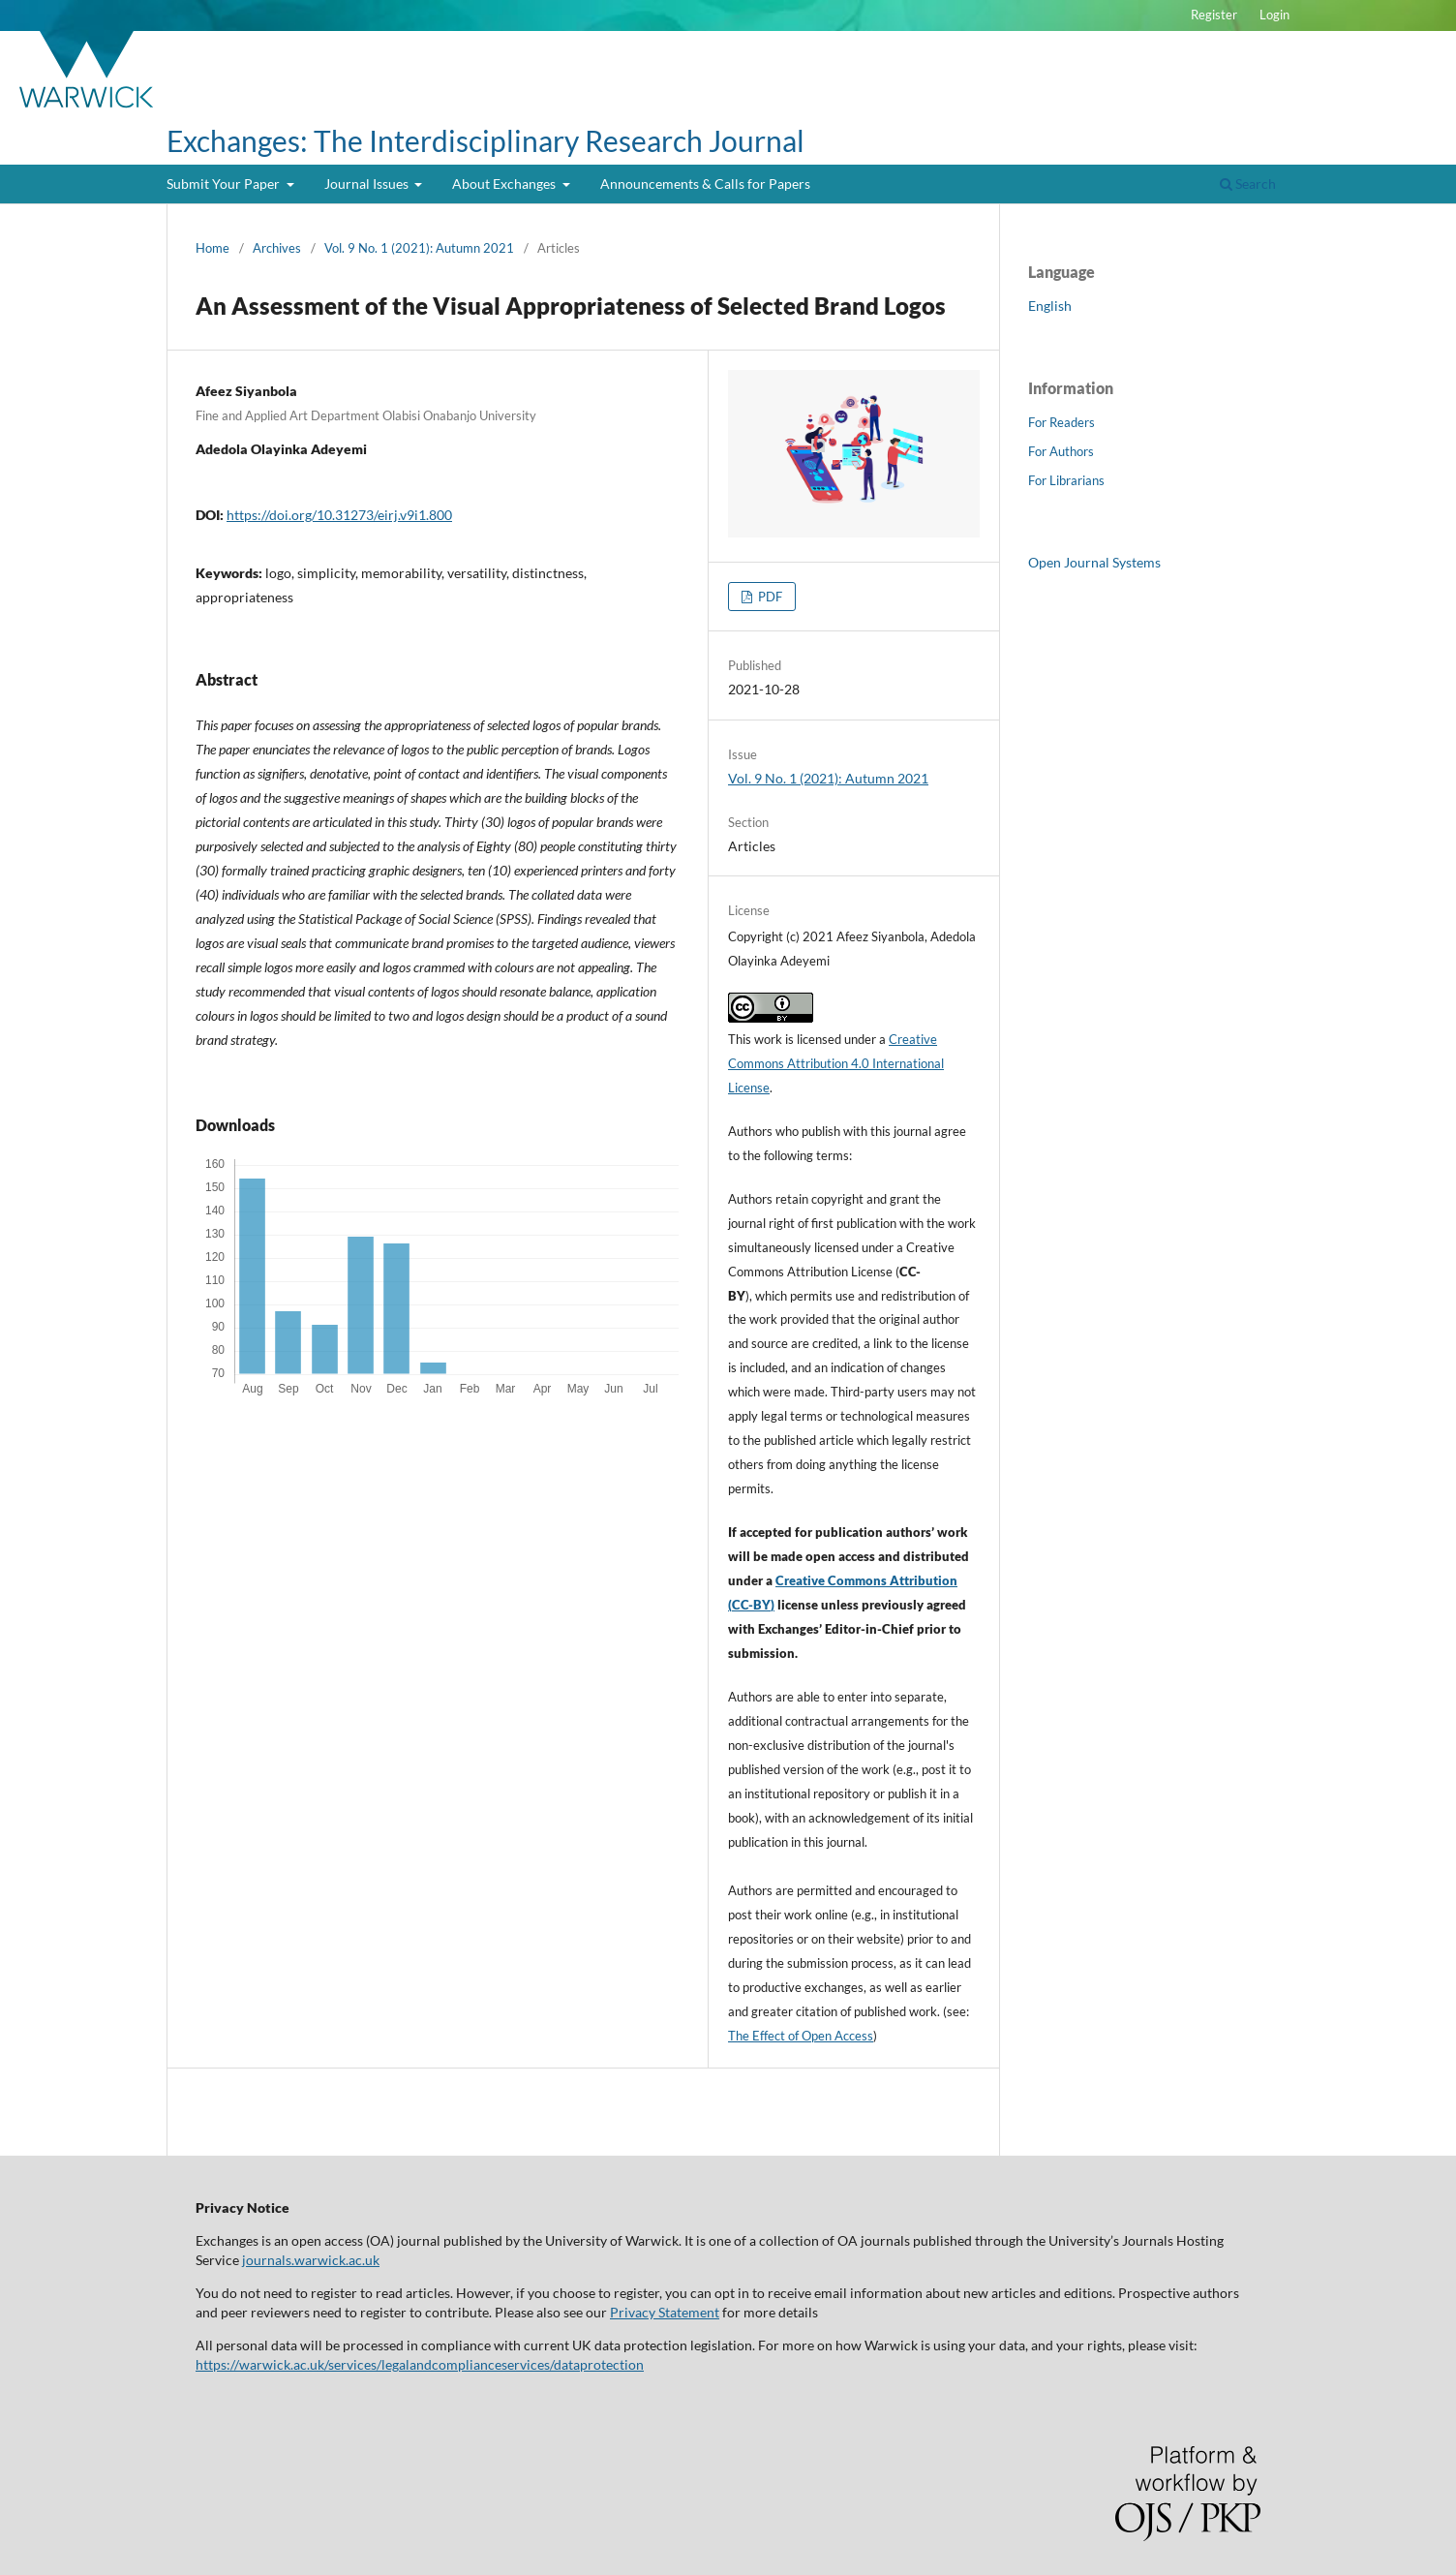 The height and width of the screenshot is (2575, 1456). What do you see at coordinates (1248, 183) in the screenshot?
I see `Search` at bounding box center [1248, 183].